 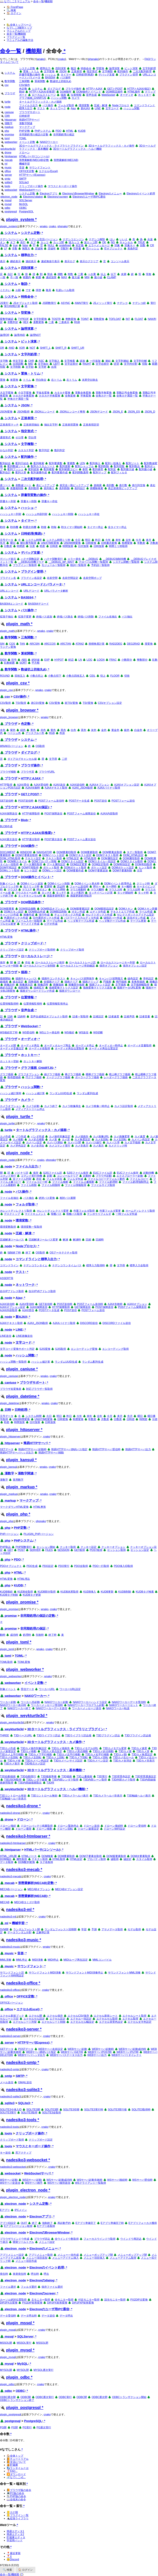 I want to click on 単発発生時, so click(x=19, y=2273).